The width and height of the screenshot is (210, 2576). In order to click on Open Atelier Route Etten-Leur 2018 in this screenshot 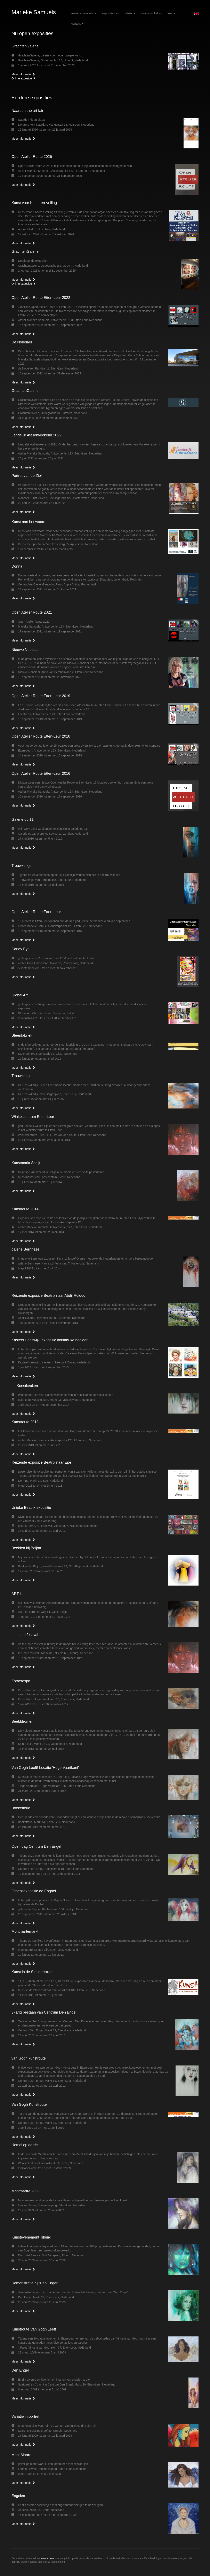, I will do `click(40, 736)`.